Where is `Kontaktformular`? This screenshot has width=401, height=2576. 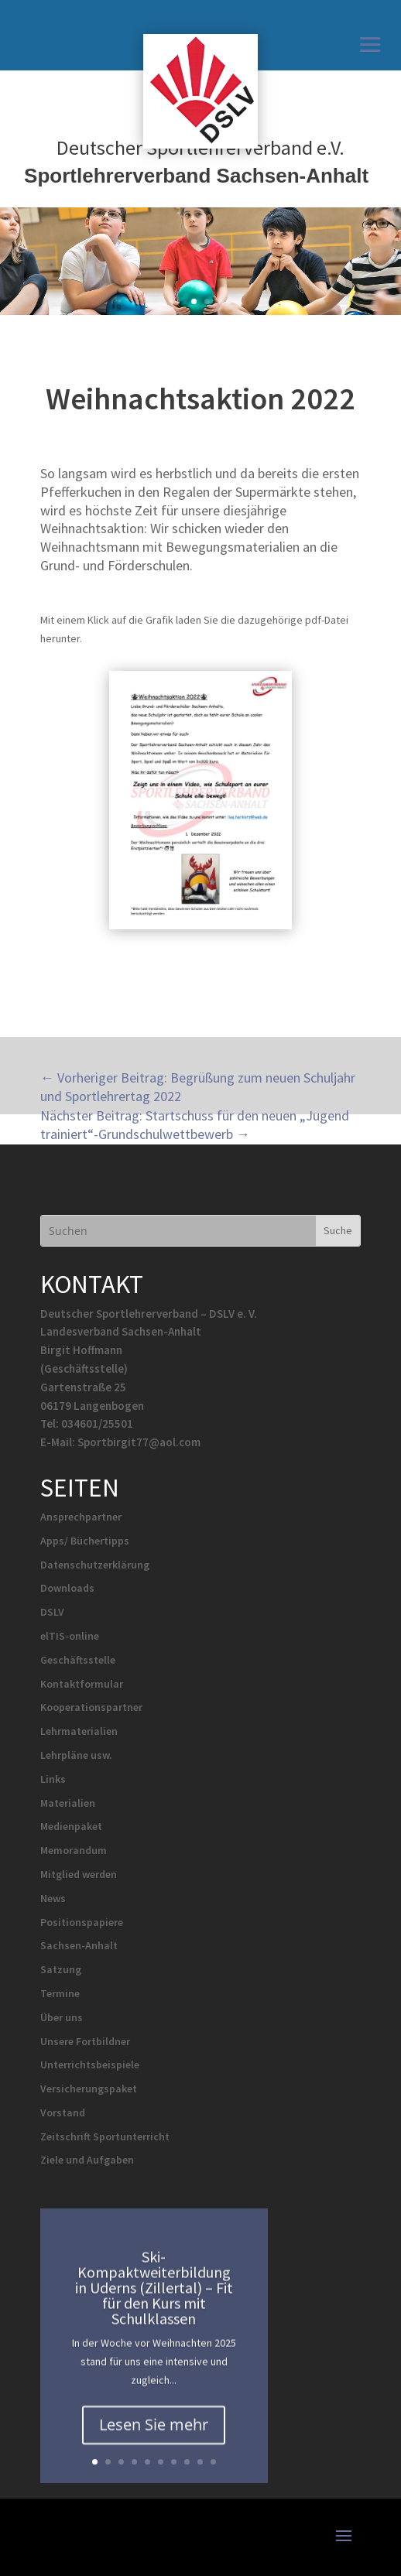 Kontaktformular is located at coordinates (81, 1684).